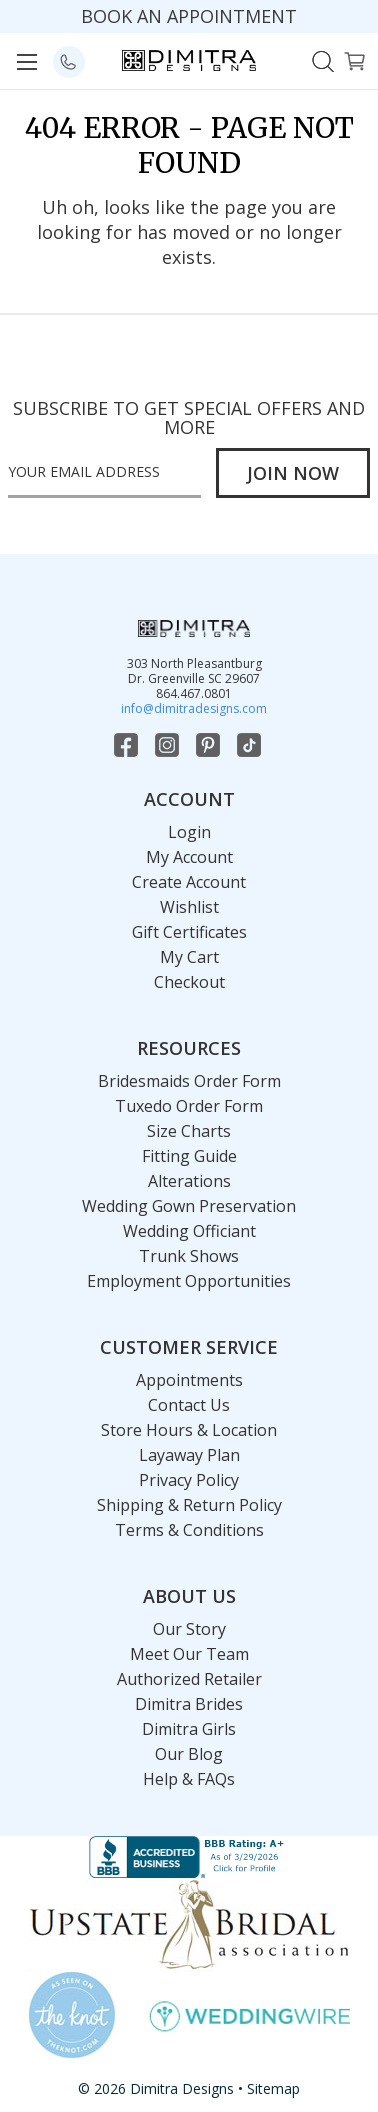  I want to click on Store Hours & Location, so click(189, 1430).